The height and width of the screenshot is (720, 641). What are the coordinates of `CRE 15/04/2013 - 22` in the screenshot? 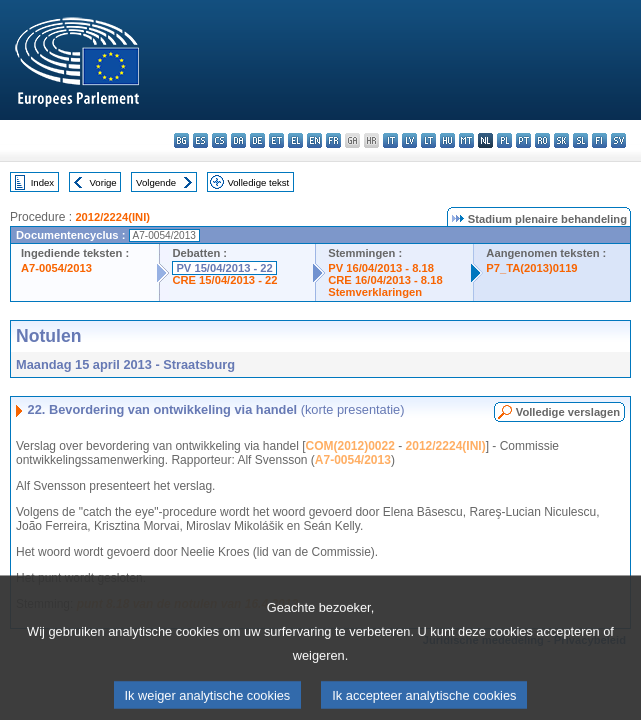 It's located at (224, 280).